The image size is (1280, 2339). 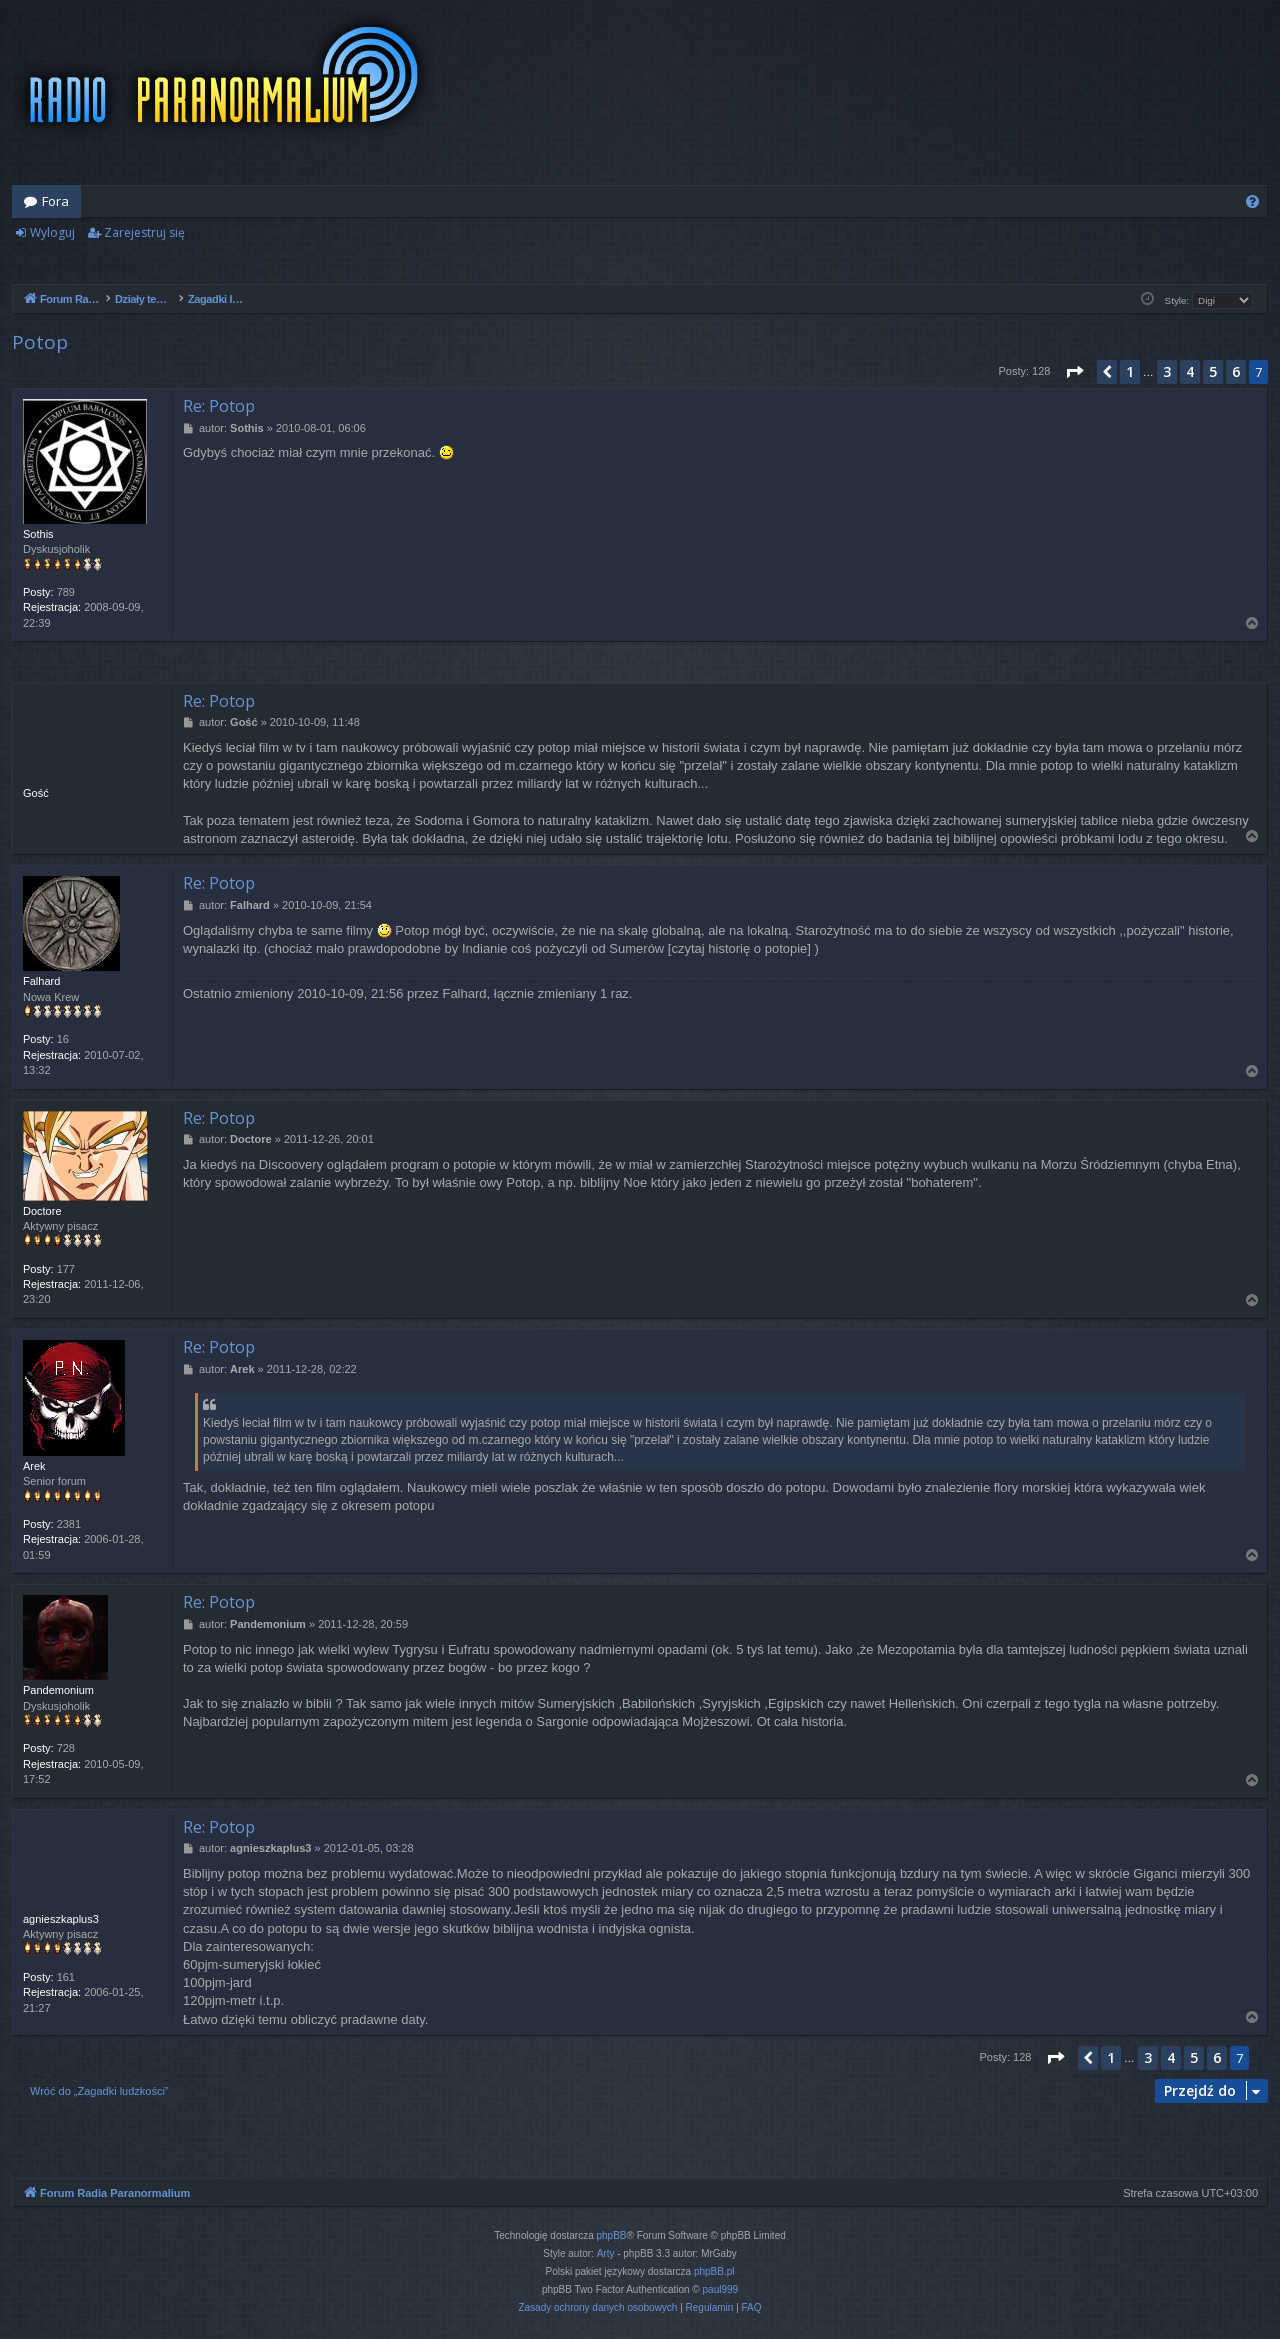 What do you see at coordinates (606, 2253) in the screenshot?
I see `Arty` at bounding box center [606, 2253].